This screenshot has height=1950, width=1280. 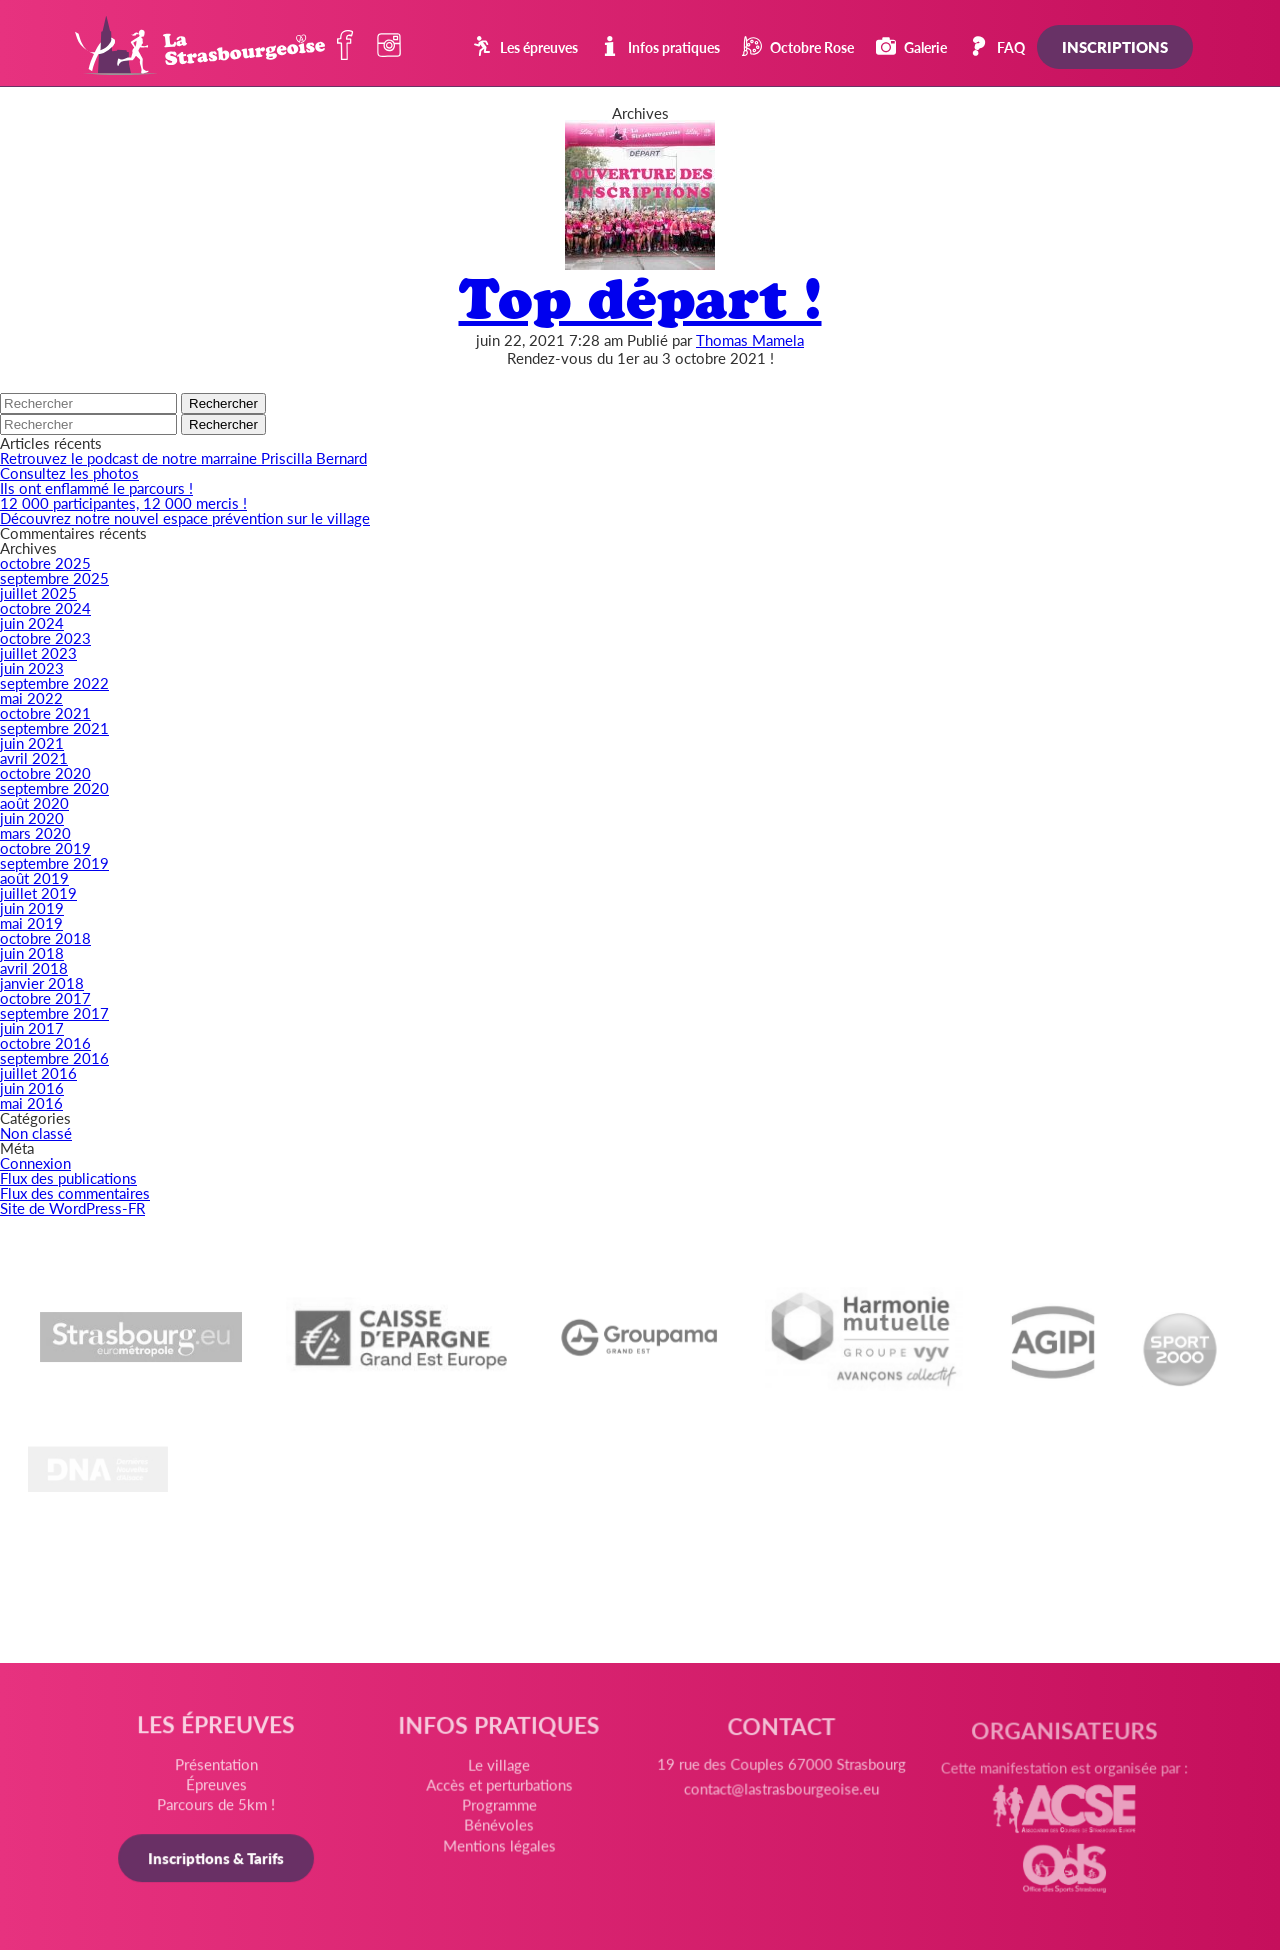 I want to click on août 2020, so click(x=34, y=802).